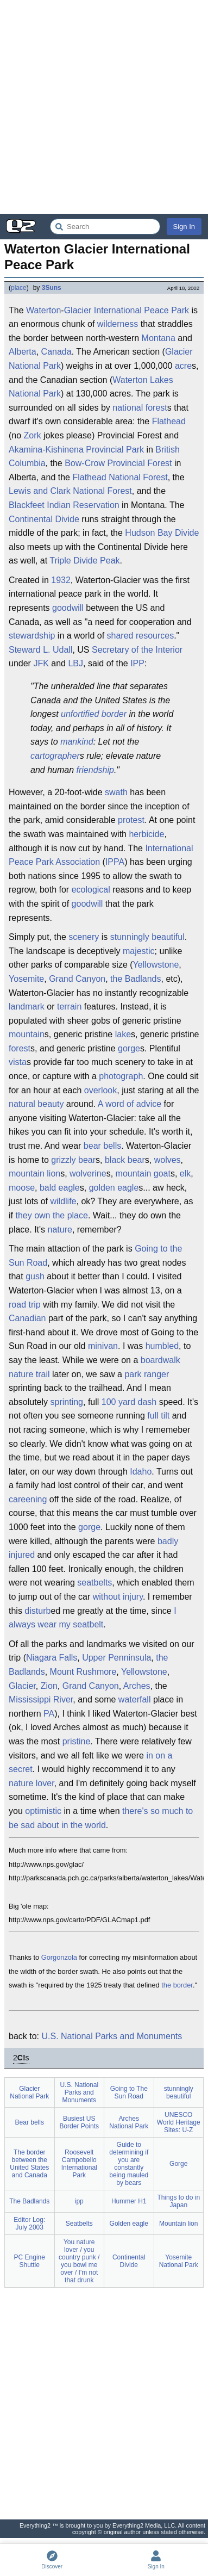 The width and height of the screenshot is (208, 2576). What do you see at coordinates (141, 310) in the screenshot?
I see `International Peace Park` at bounding box center [141, 310].